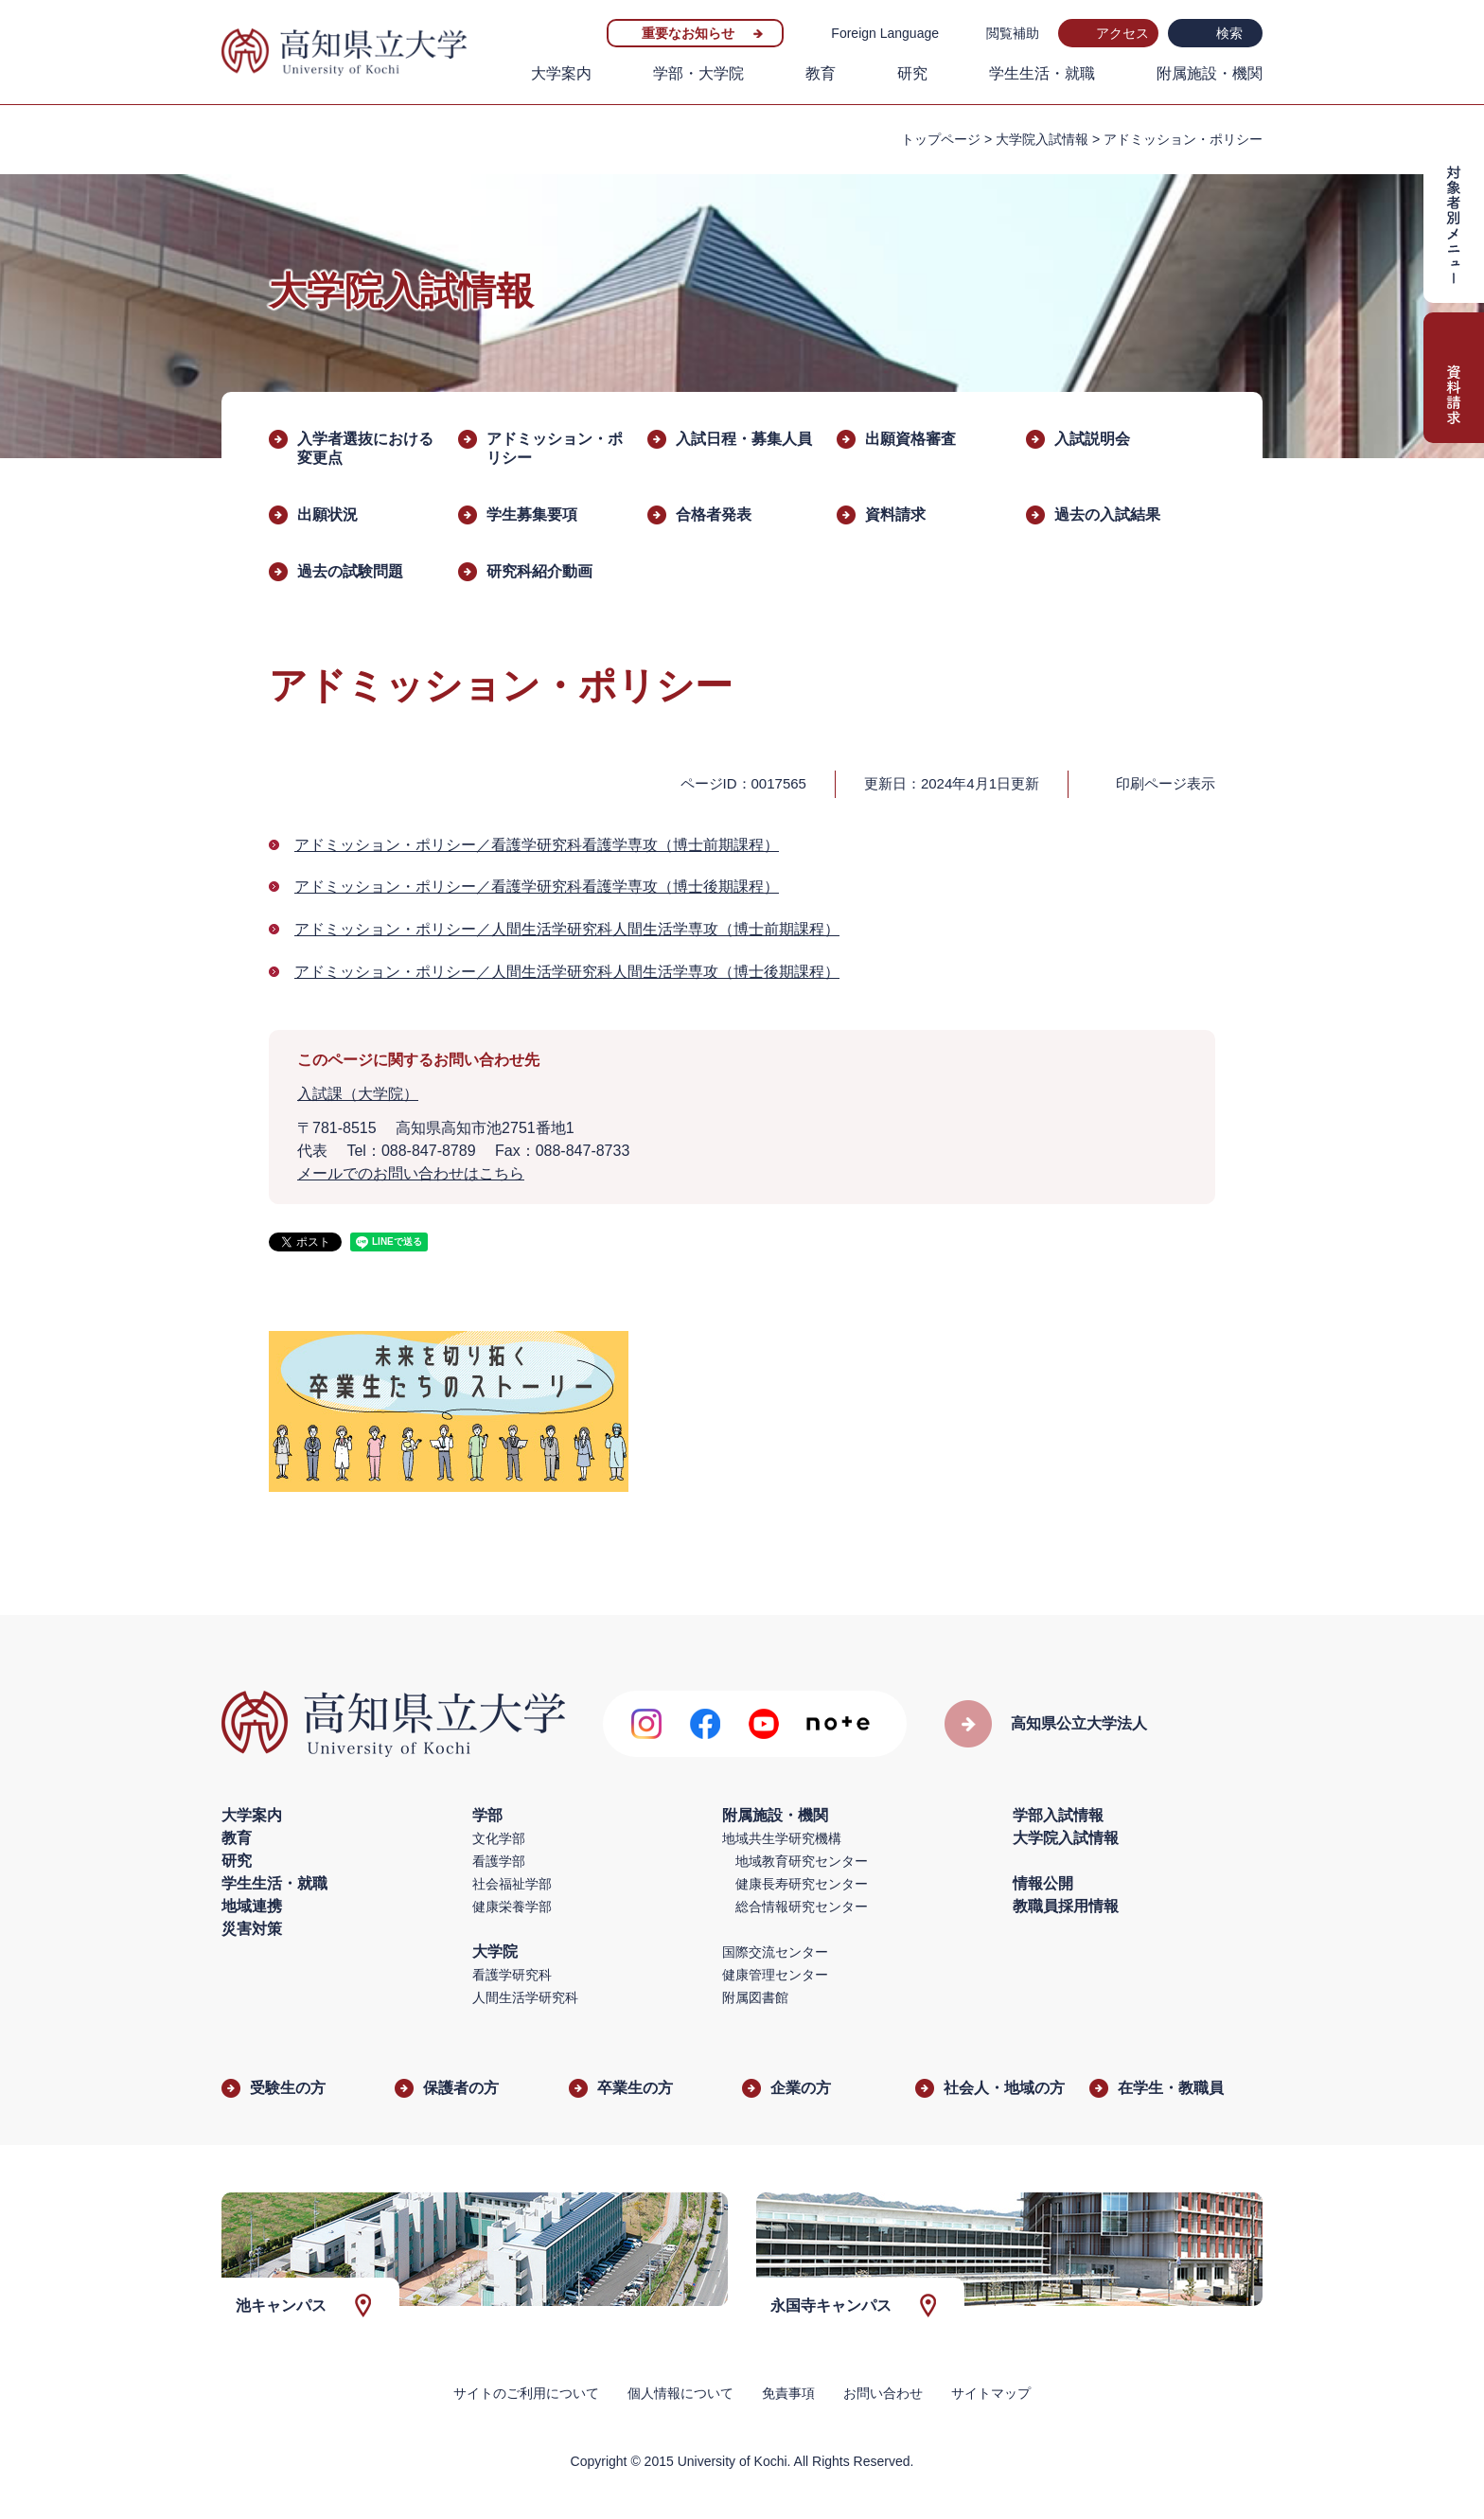  I want to click on 入試課（大学院）, so click(357, 1094).